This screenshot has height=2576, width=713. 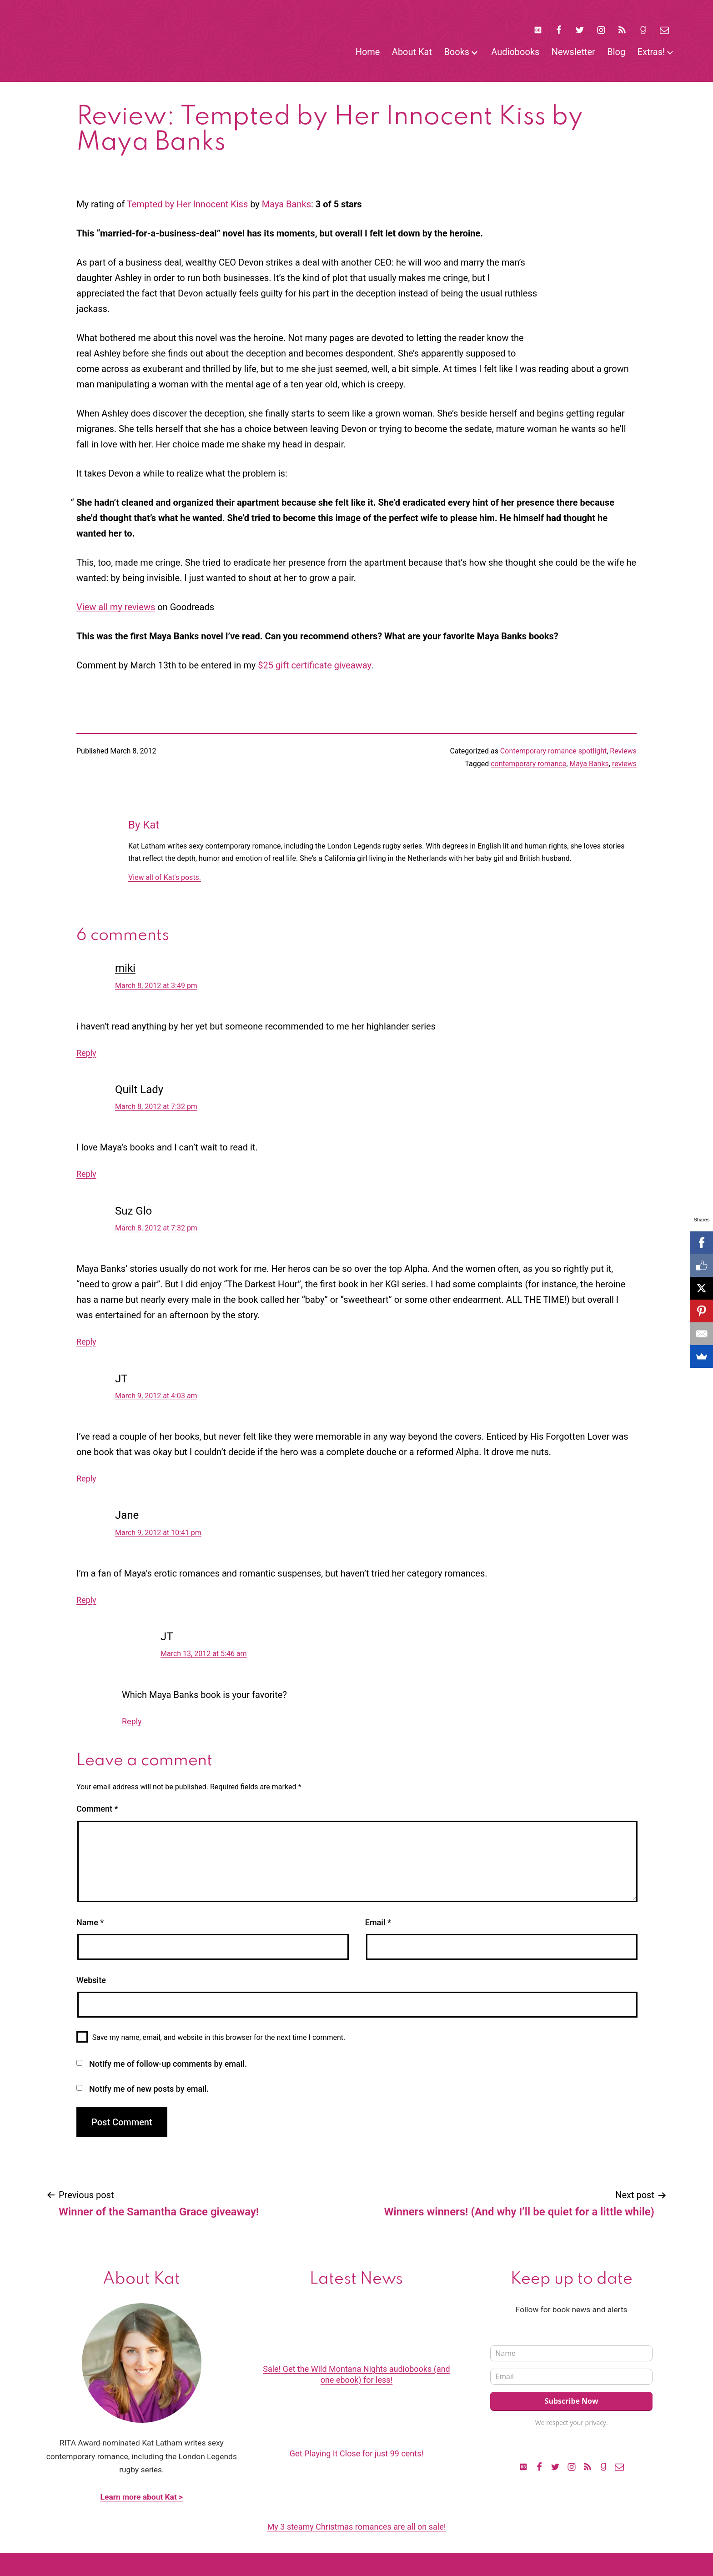 What do you see at coordinates (286, 204) in the screenshot?
I see `Maya Banks` at bounding box center [286, 204].